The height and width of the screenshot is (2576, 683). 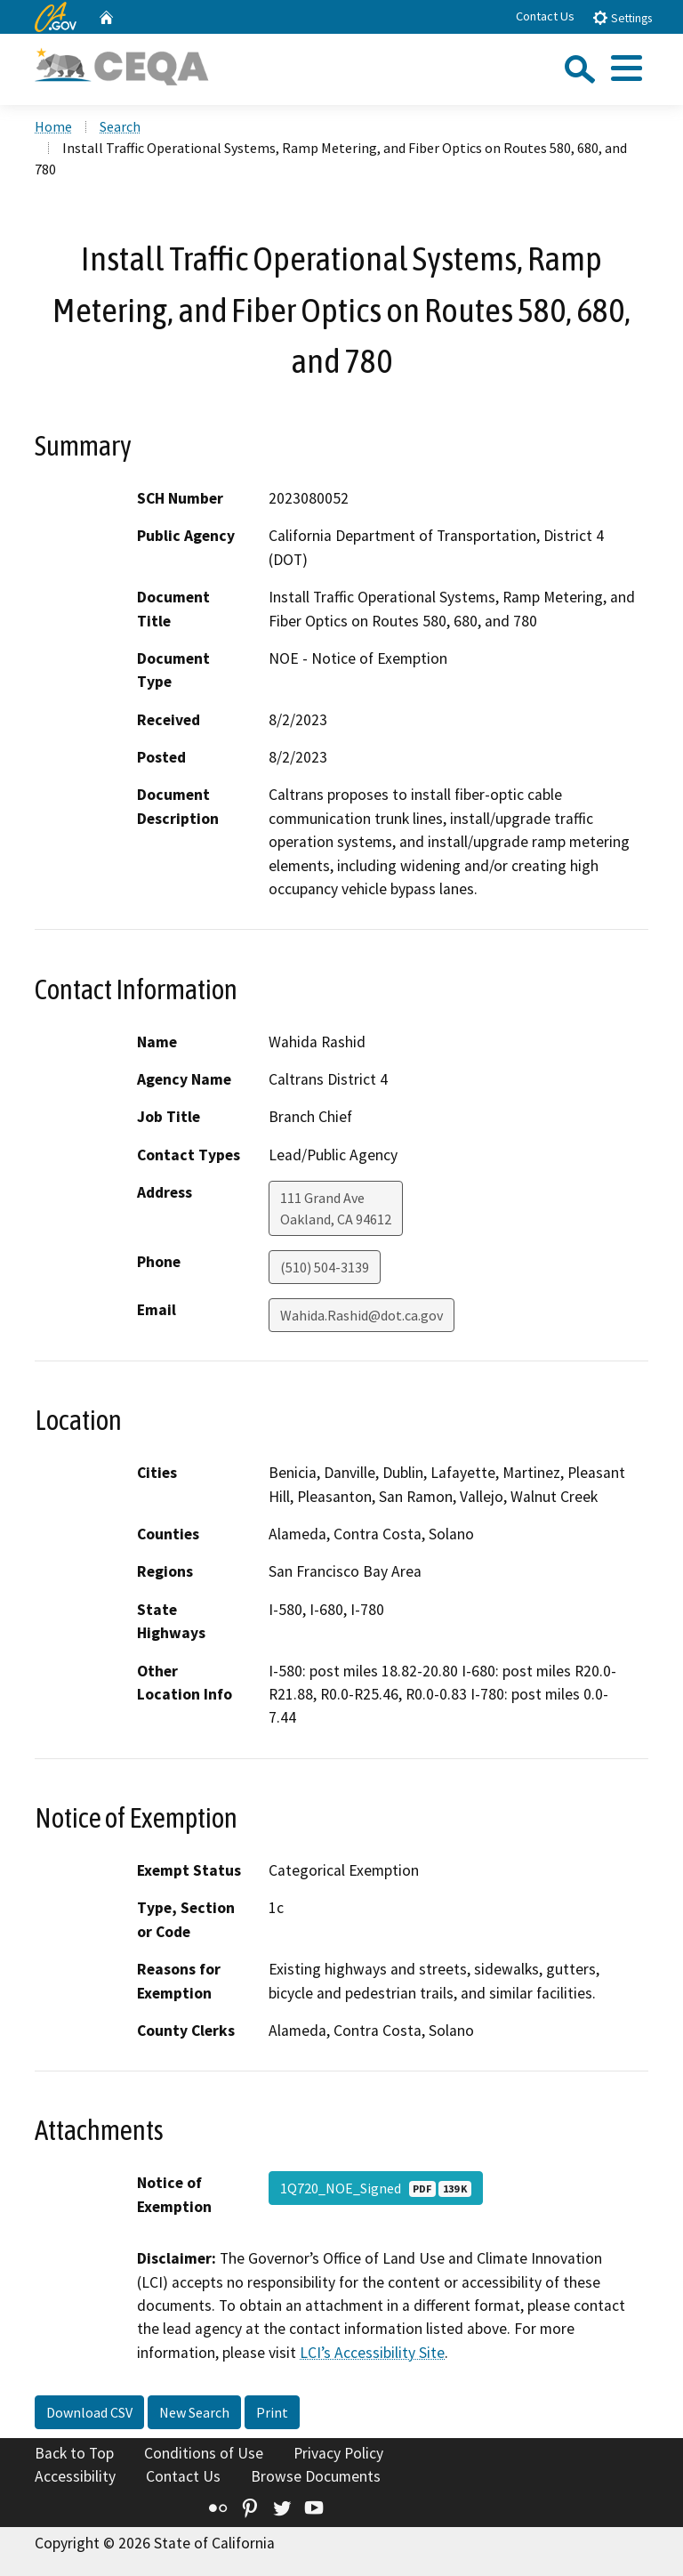 What do you see at coordinates (74, 2453) in the screenshot?
I see `Back to Top` at bounding box center [74, 2453].